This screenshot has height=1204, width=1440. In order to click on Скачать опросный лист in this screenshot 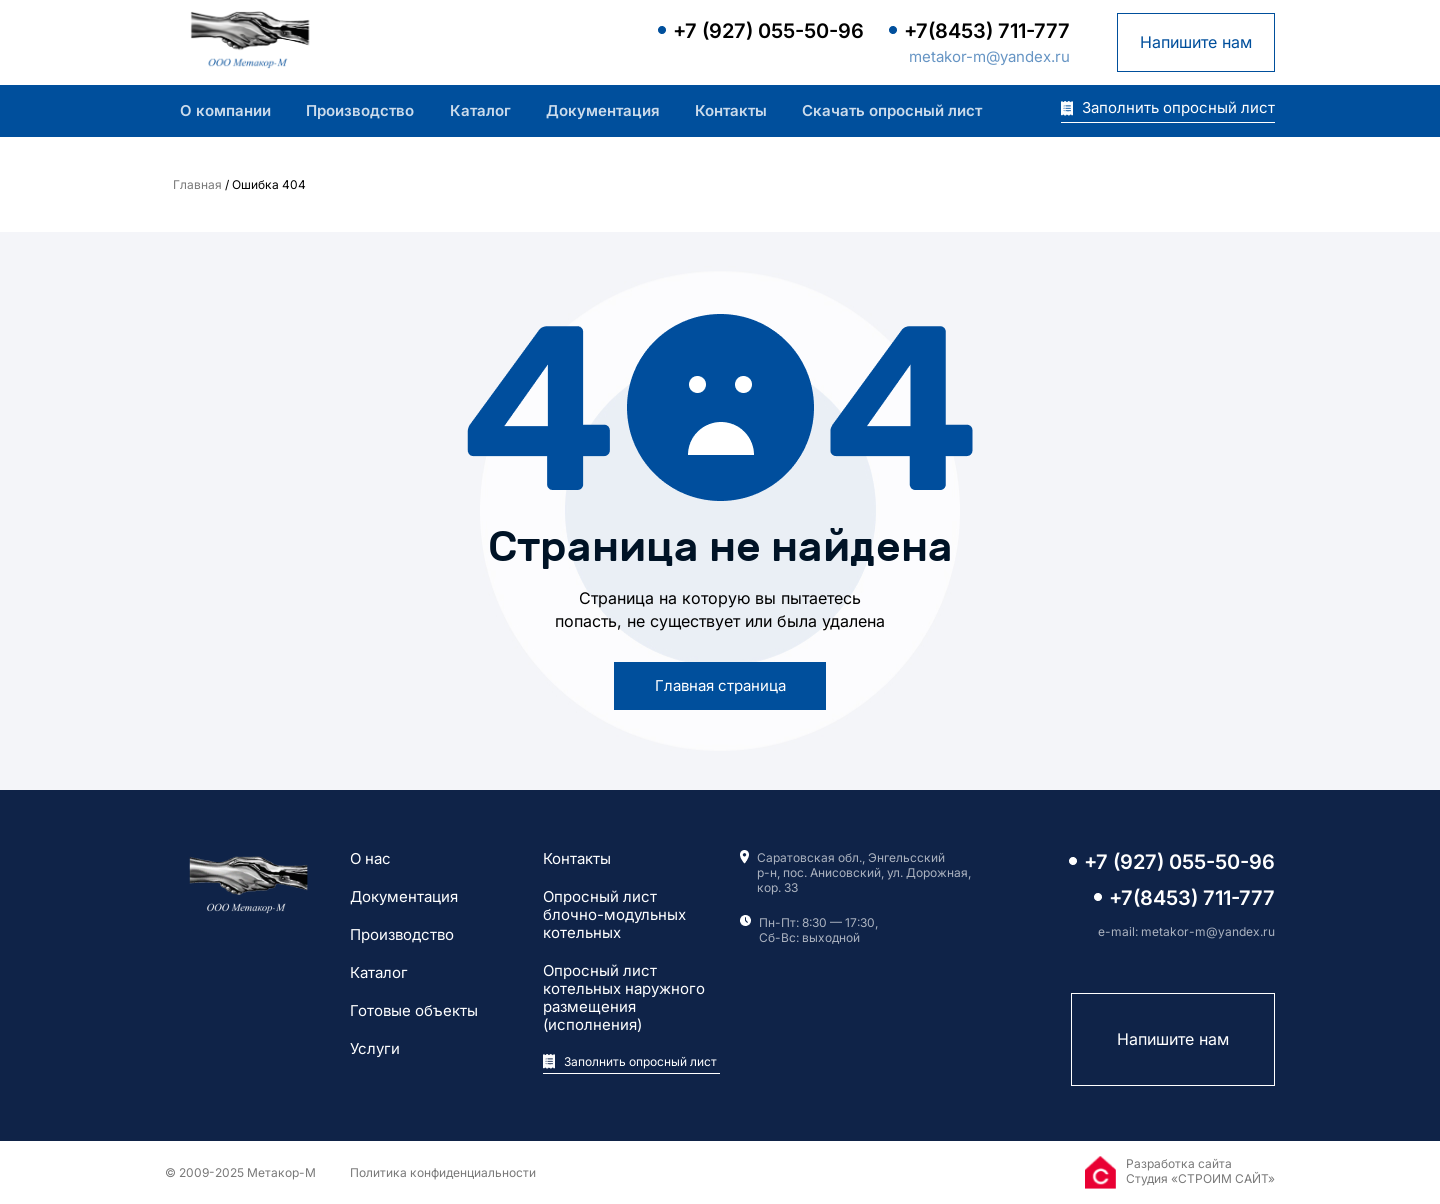, I will do `click(892, 110)`.